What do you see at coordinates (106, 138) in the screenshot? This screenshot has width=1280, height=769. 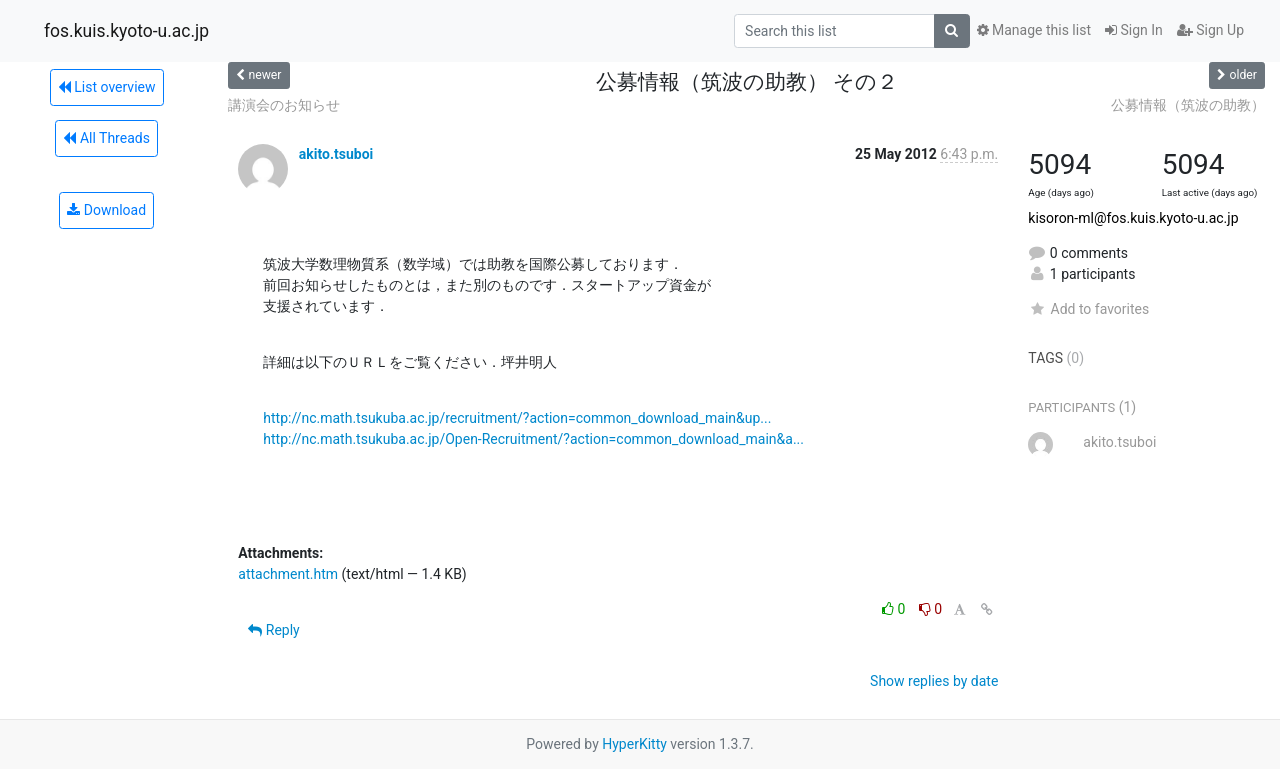 I see `All Threads` at bounding box center [106, 138].